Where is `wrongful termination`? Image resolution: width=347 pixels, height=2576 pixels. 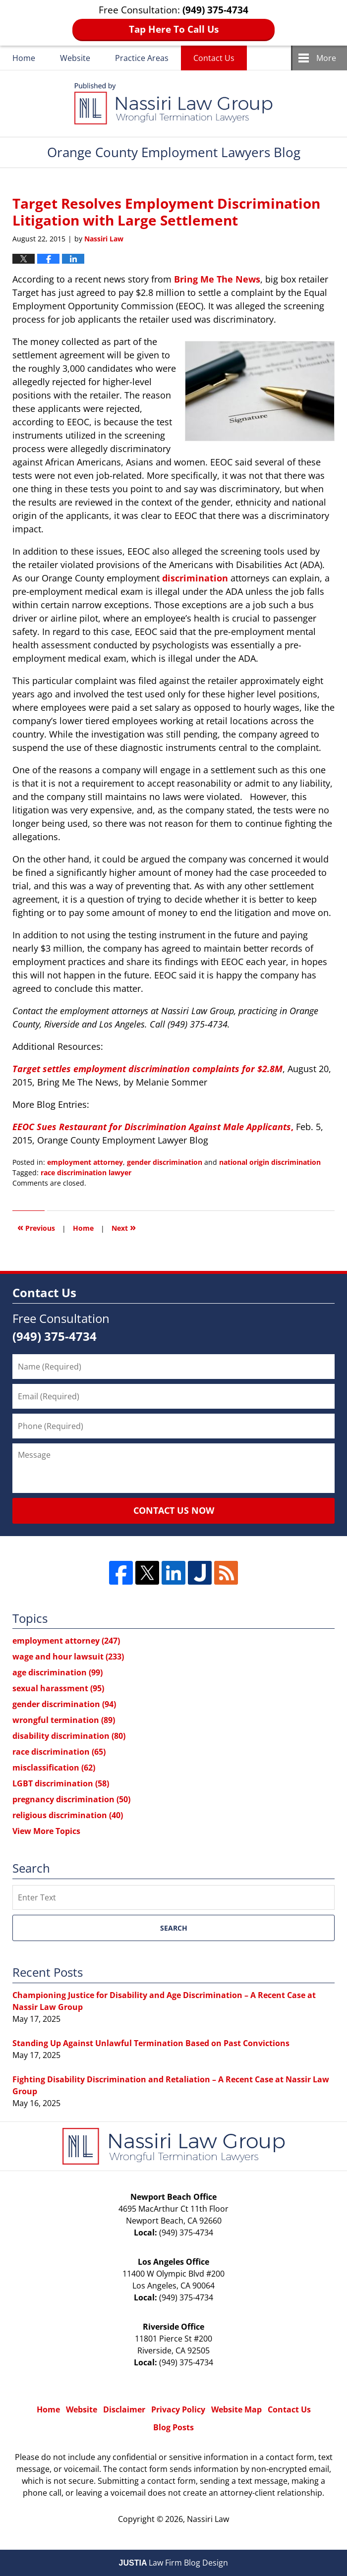
wrongful termination is located at coordinates (63, 1720).